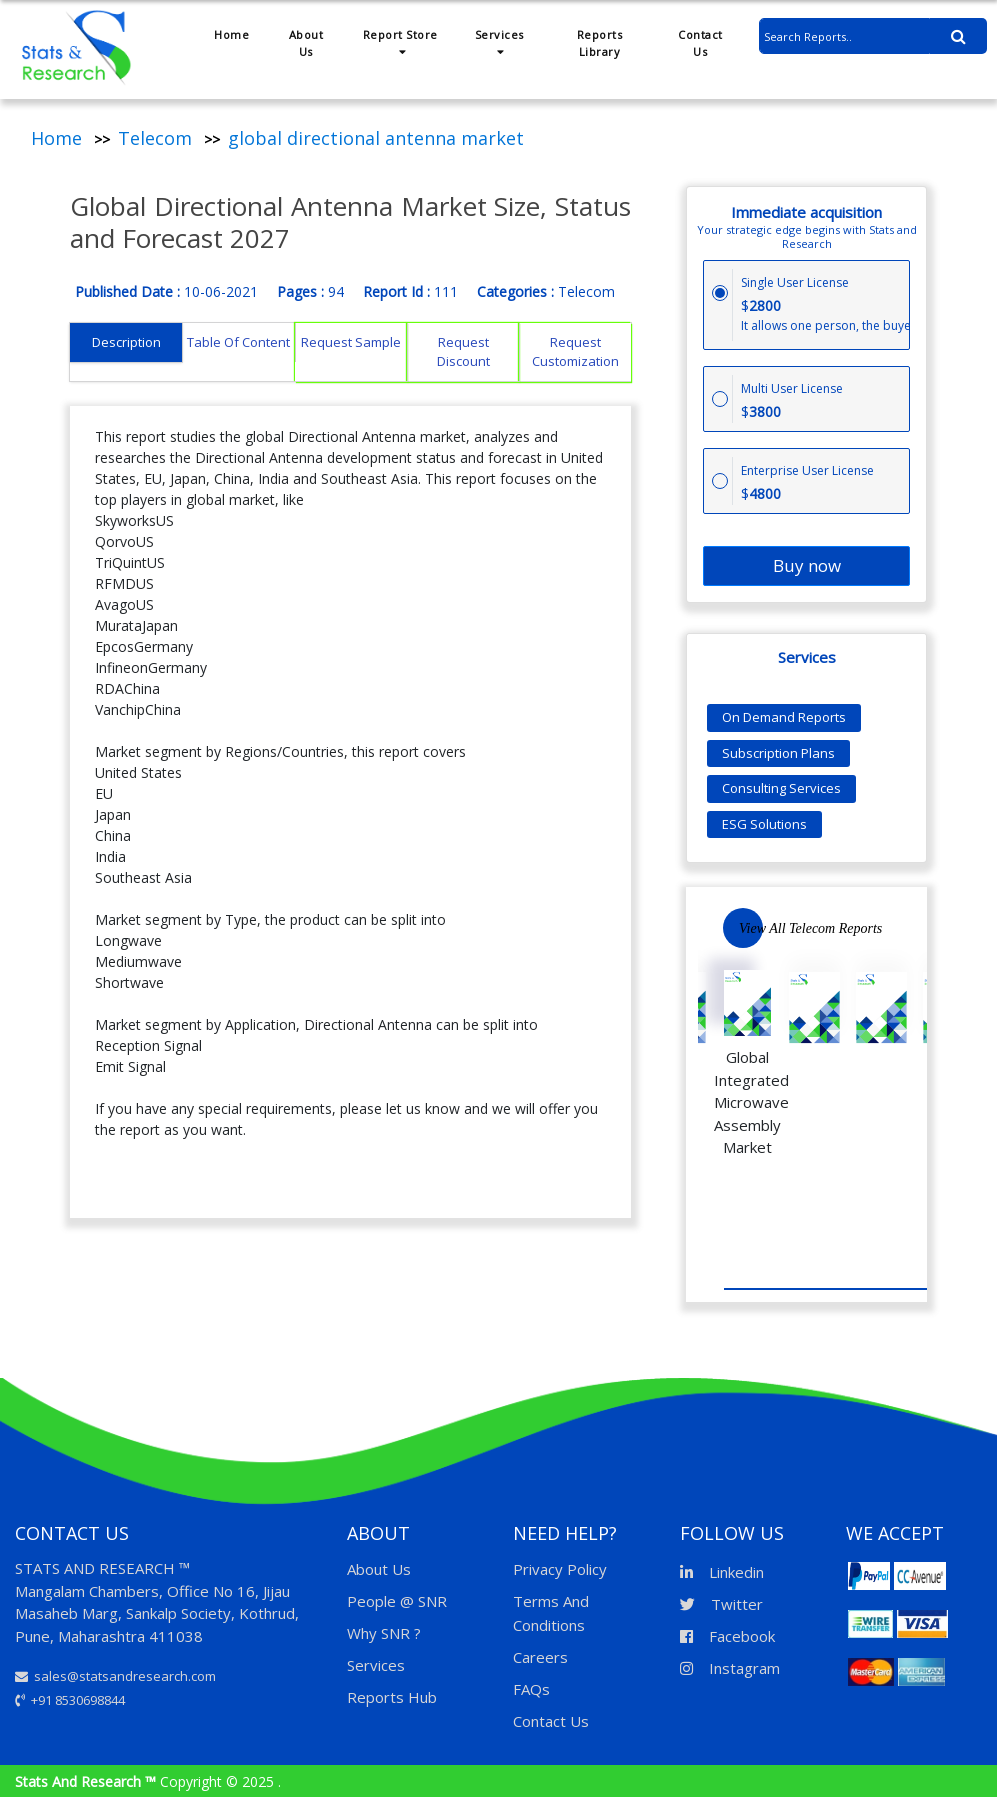  Describe the element at coordinates (700, 43) in the screenshot. I see `Contact Us` at that location.